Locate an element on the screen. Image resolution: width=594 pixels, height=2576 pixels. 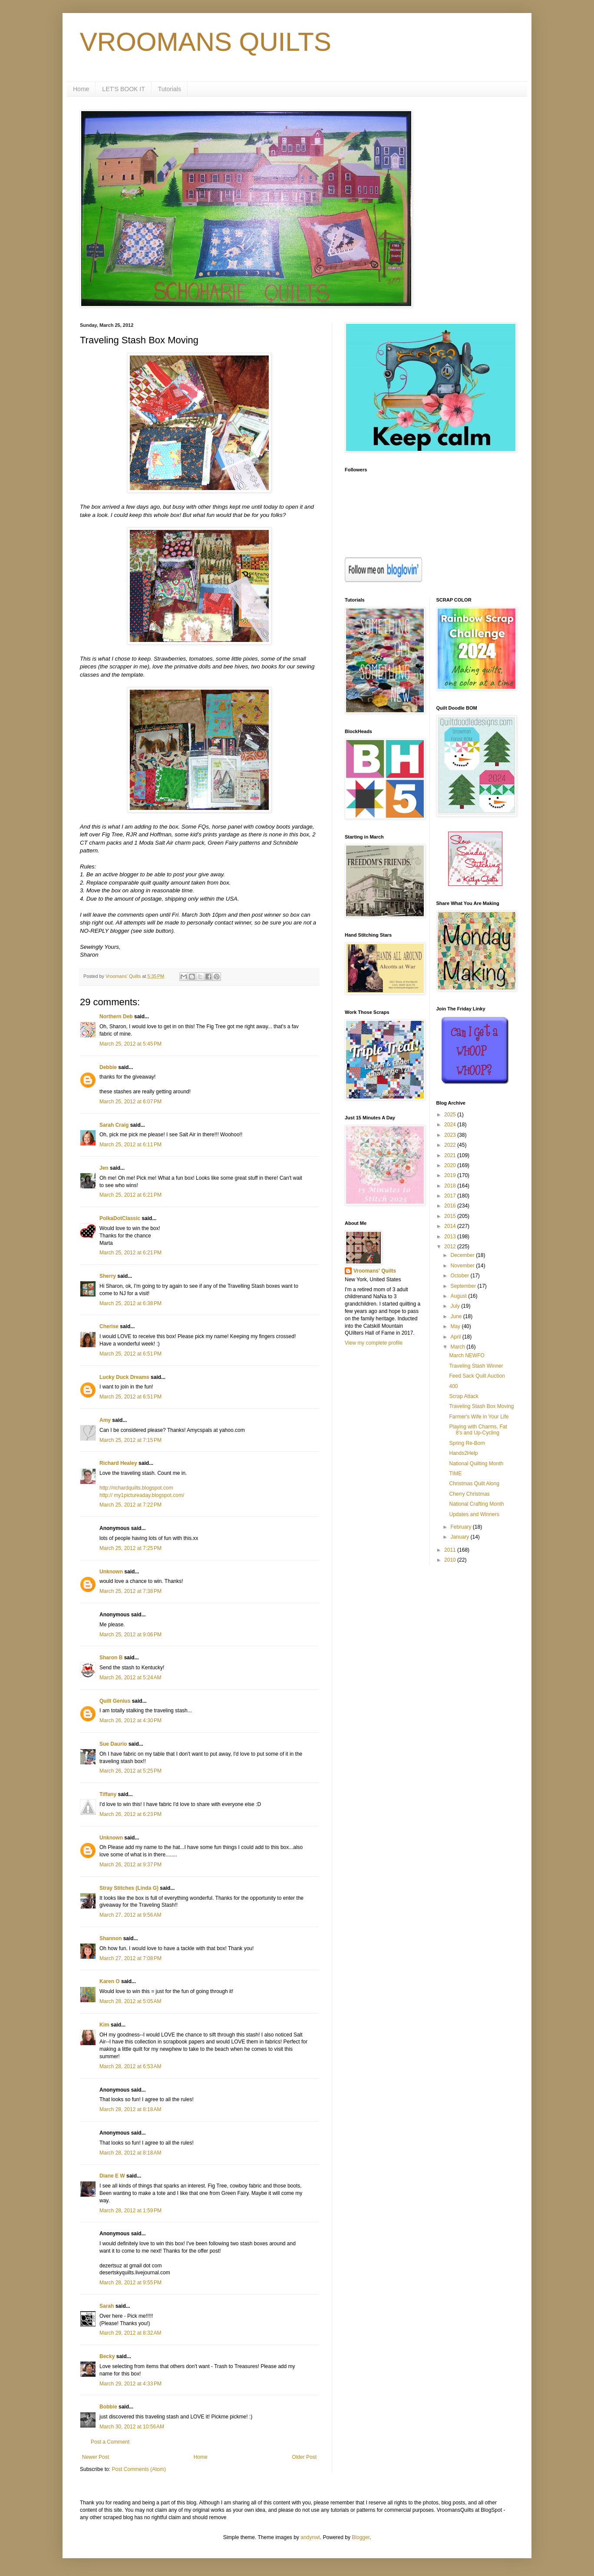
May is located at coordinates (456, 1326).